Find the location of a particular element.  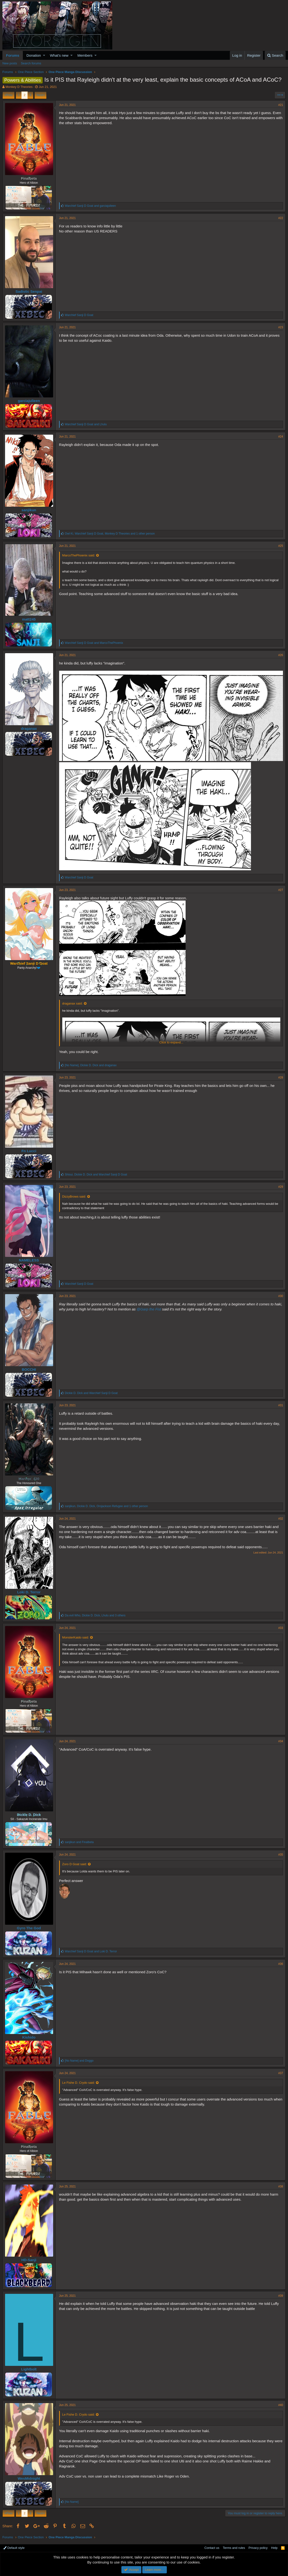

Loki D. Terror is located at coordinates (29, 1592).